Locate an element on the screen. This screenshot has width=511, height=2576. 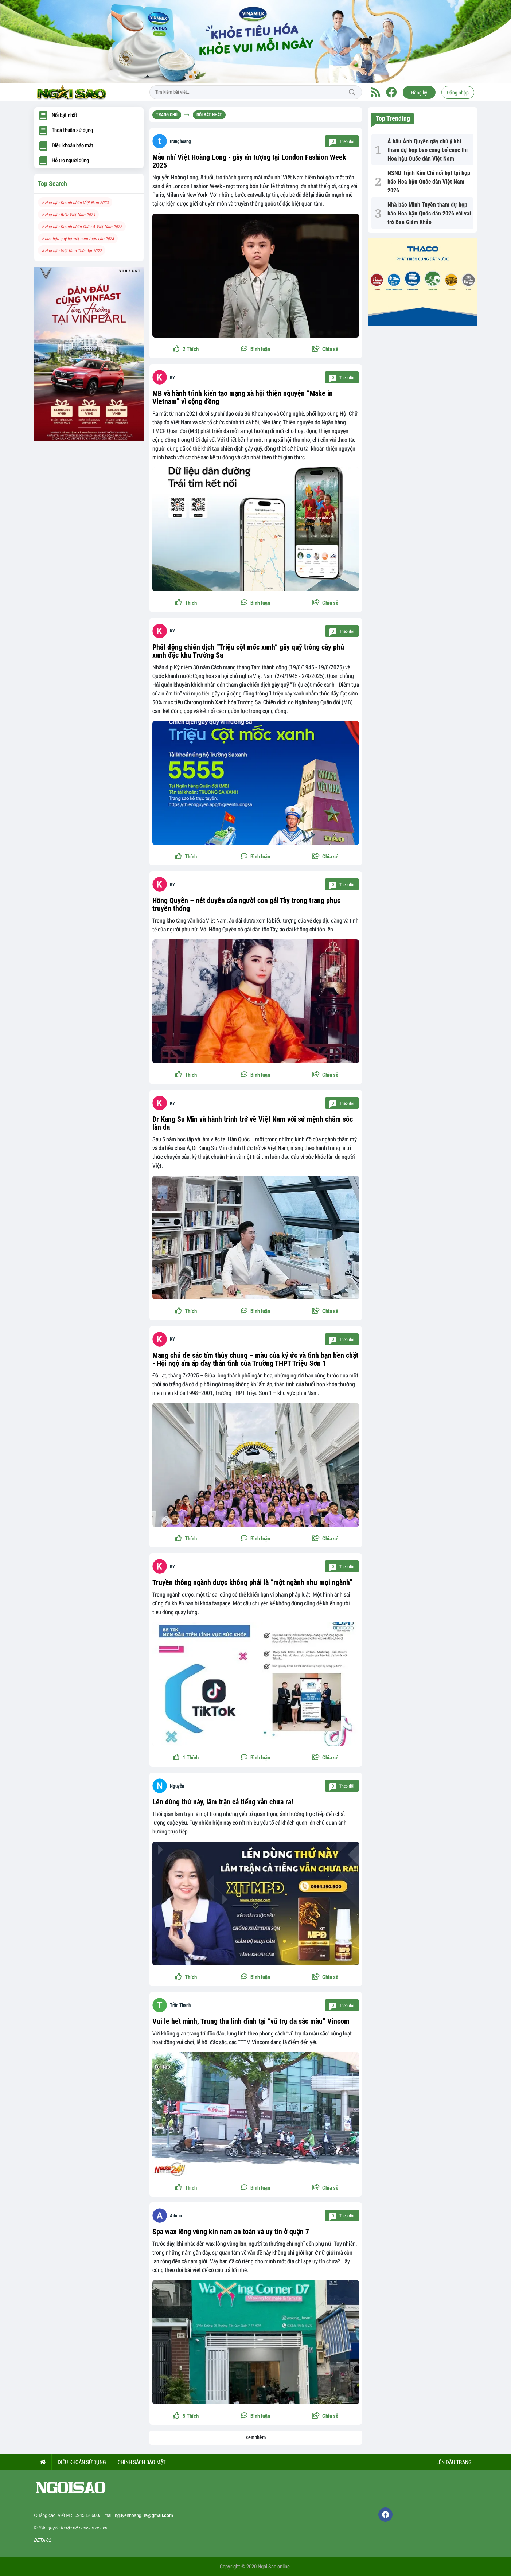
# Hoa hậu Doanh nhân Châu Á Việt Nam 2022 is located at coordinates (82, 226).